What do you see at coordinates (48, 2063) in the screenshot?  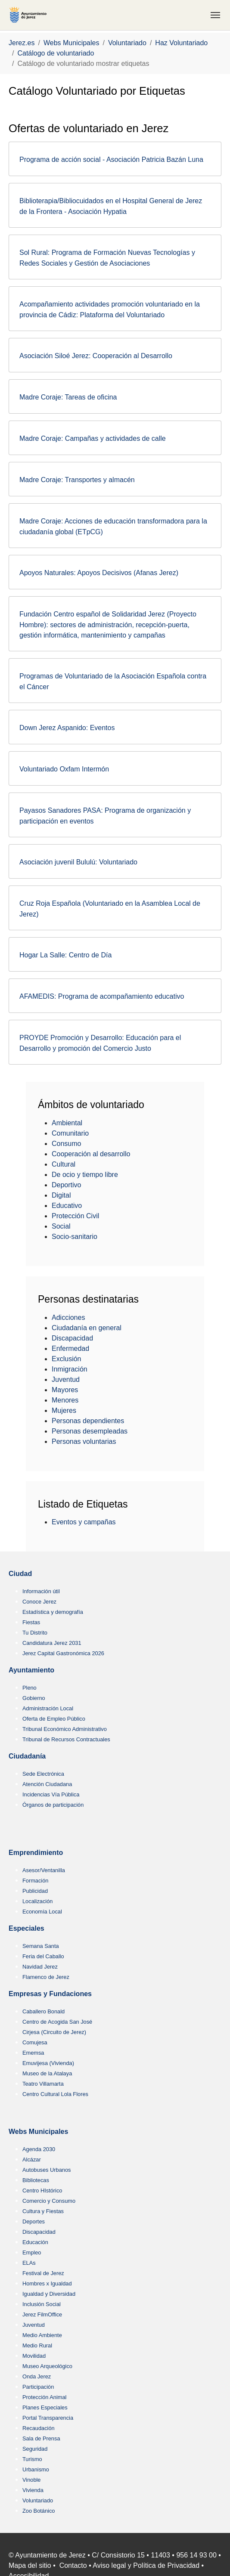 I see `Emuvijesa (Vivienda)` at bounding box center [48, 2063].